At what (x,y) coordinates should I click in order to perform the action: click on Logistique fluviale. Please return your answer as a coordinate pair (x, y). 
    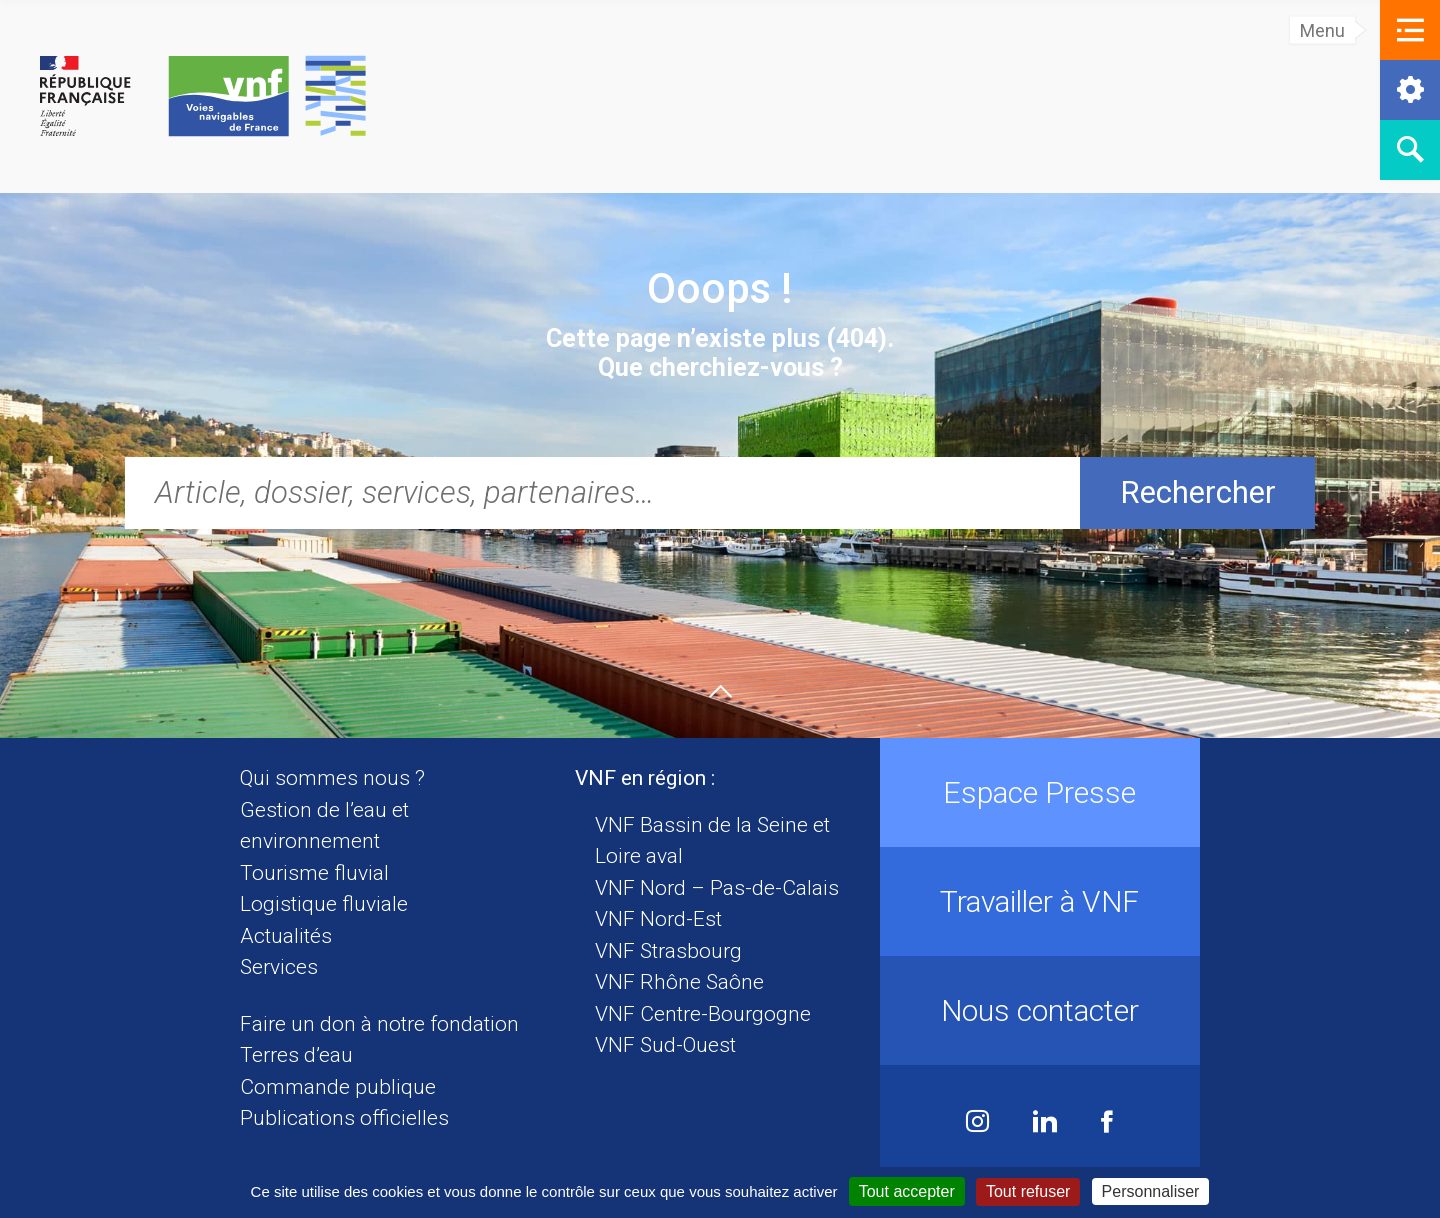
    Looking at the image, I should click on (324, 904).